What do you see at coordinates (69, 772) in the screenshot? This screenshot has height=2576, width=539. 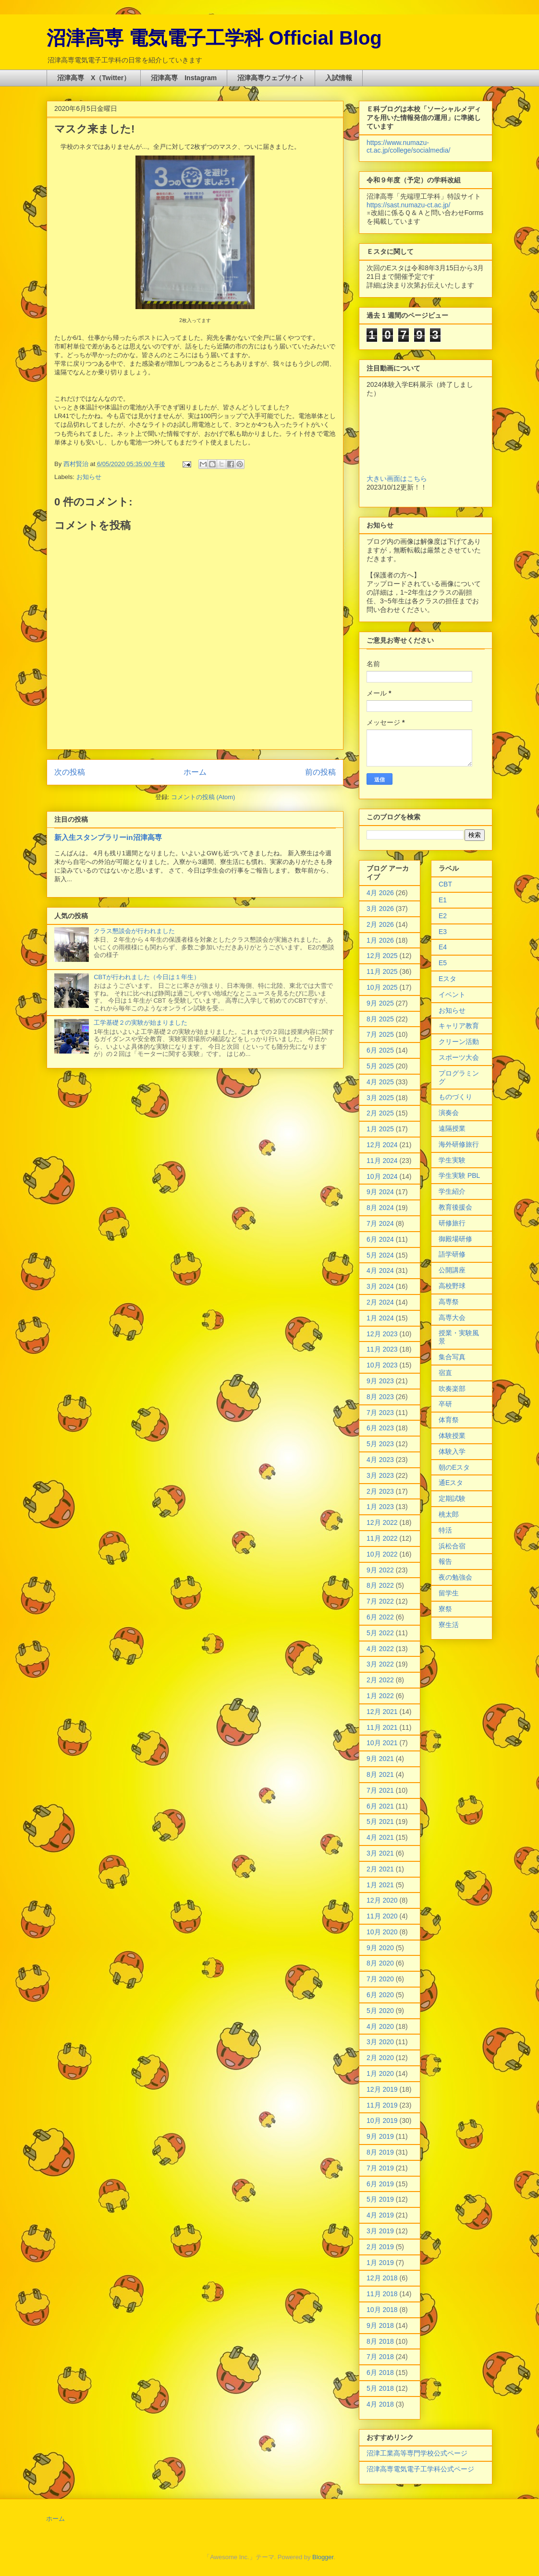 I see `次の投稿` at bounding box center [69, 772].